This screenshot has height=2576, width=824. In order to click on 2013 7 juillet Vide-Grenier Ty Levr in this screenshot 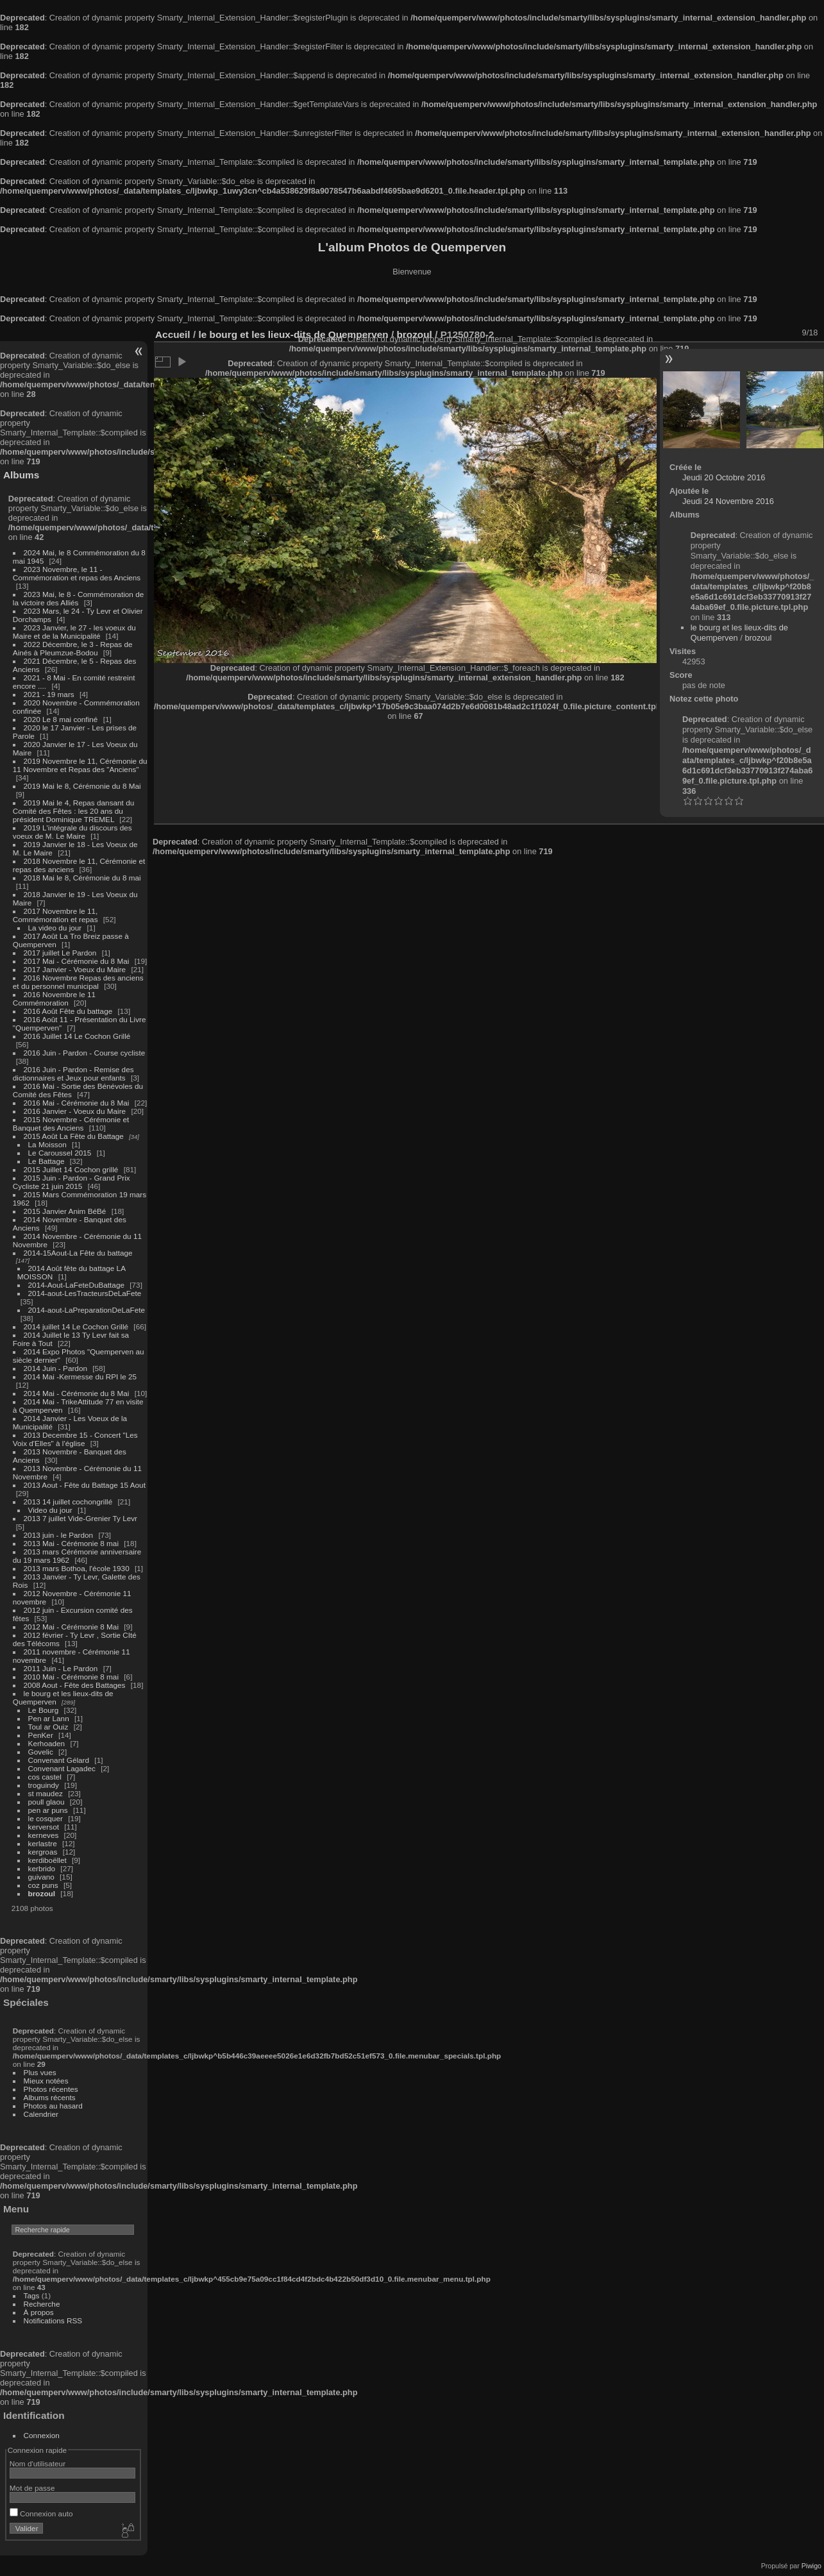, I will do `click(80, 1518)`.